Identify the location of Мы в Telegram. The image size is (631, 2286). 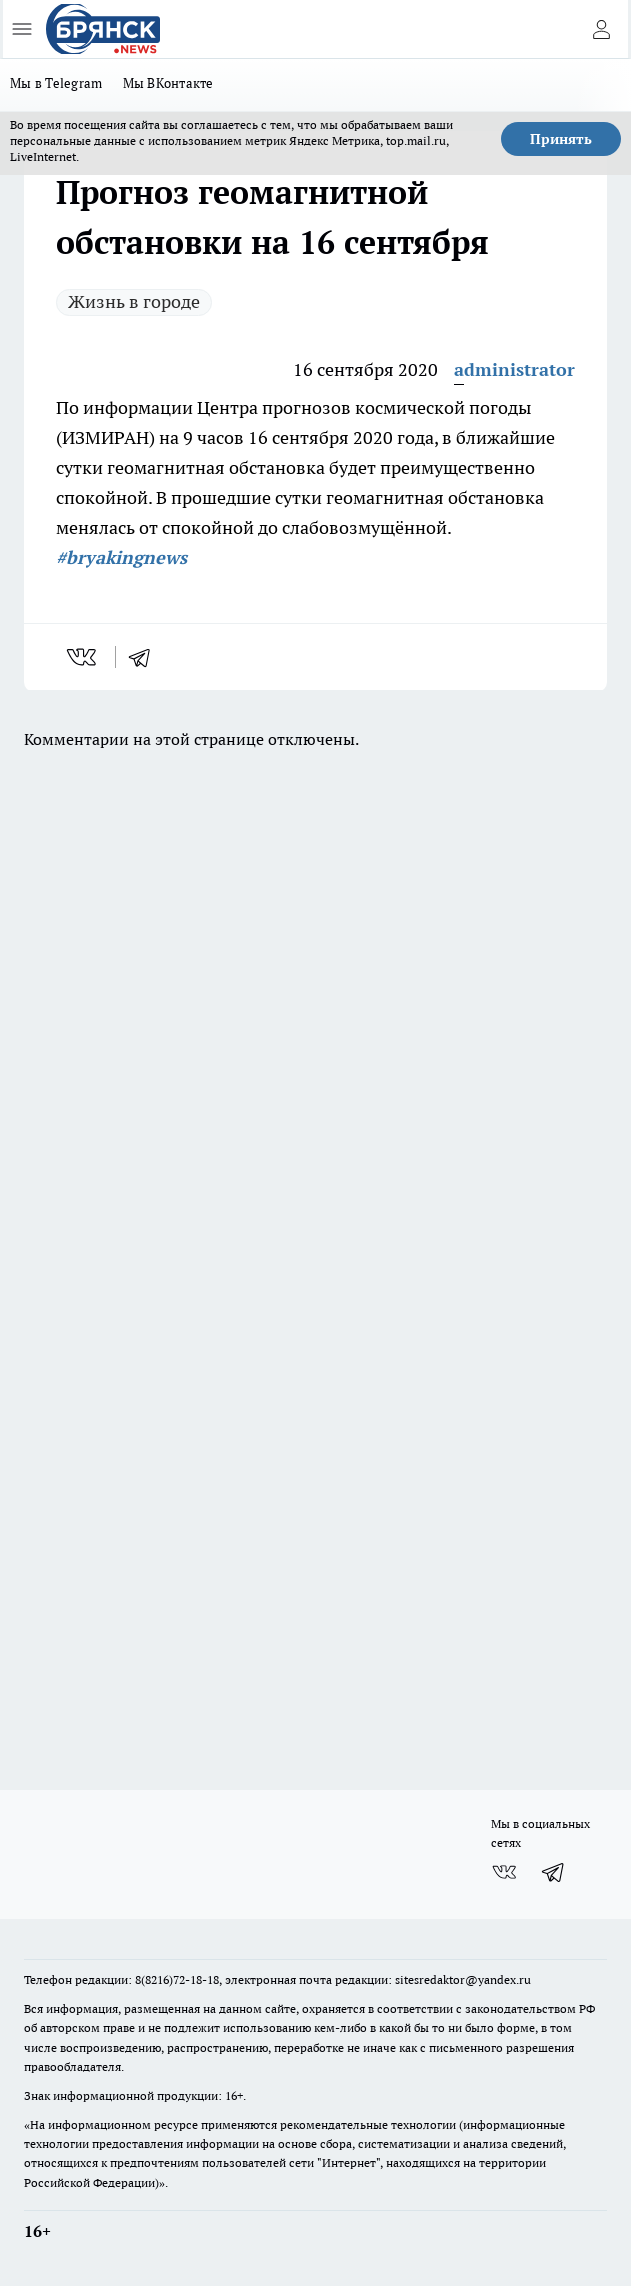
(56, 83).